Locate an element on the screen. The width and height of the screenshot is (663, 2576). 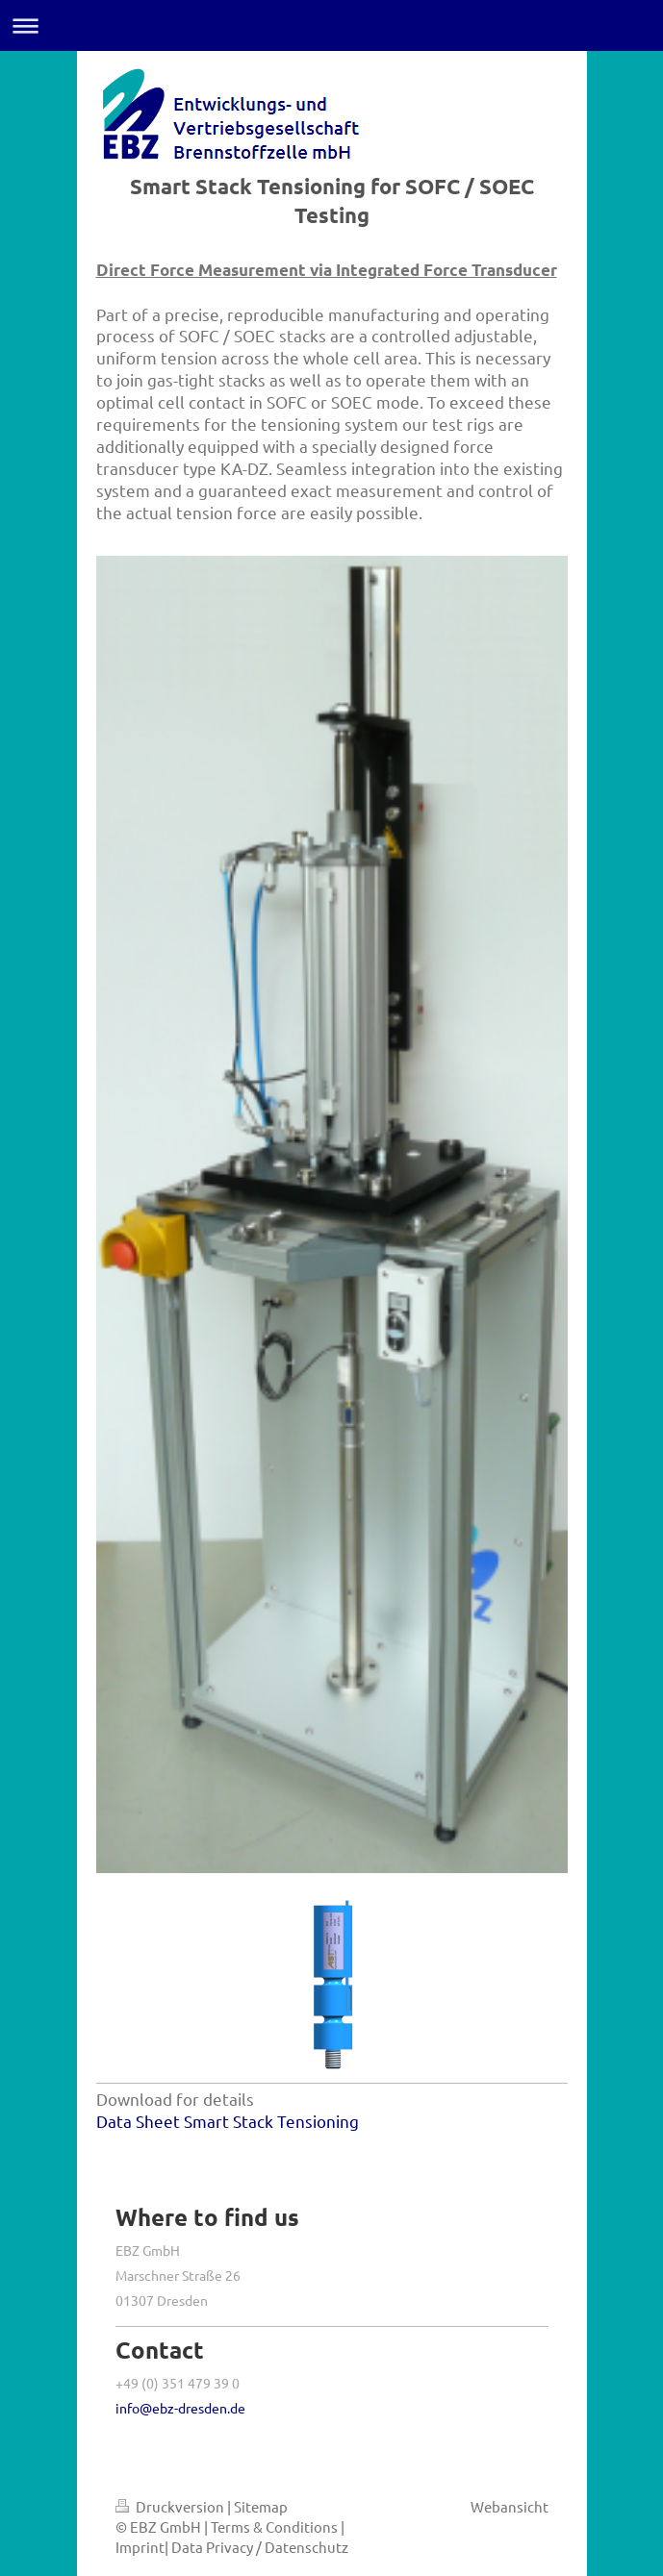
info@ebz-dresden.de is located at coordinates (180, 2407).